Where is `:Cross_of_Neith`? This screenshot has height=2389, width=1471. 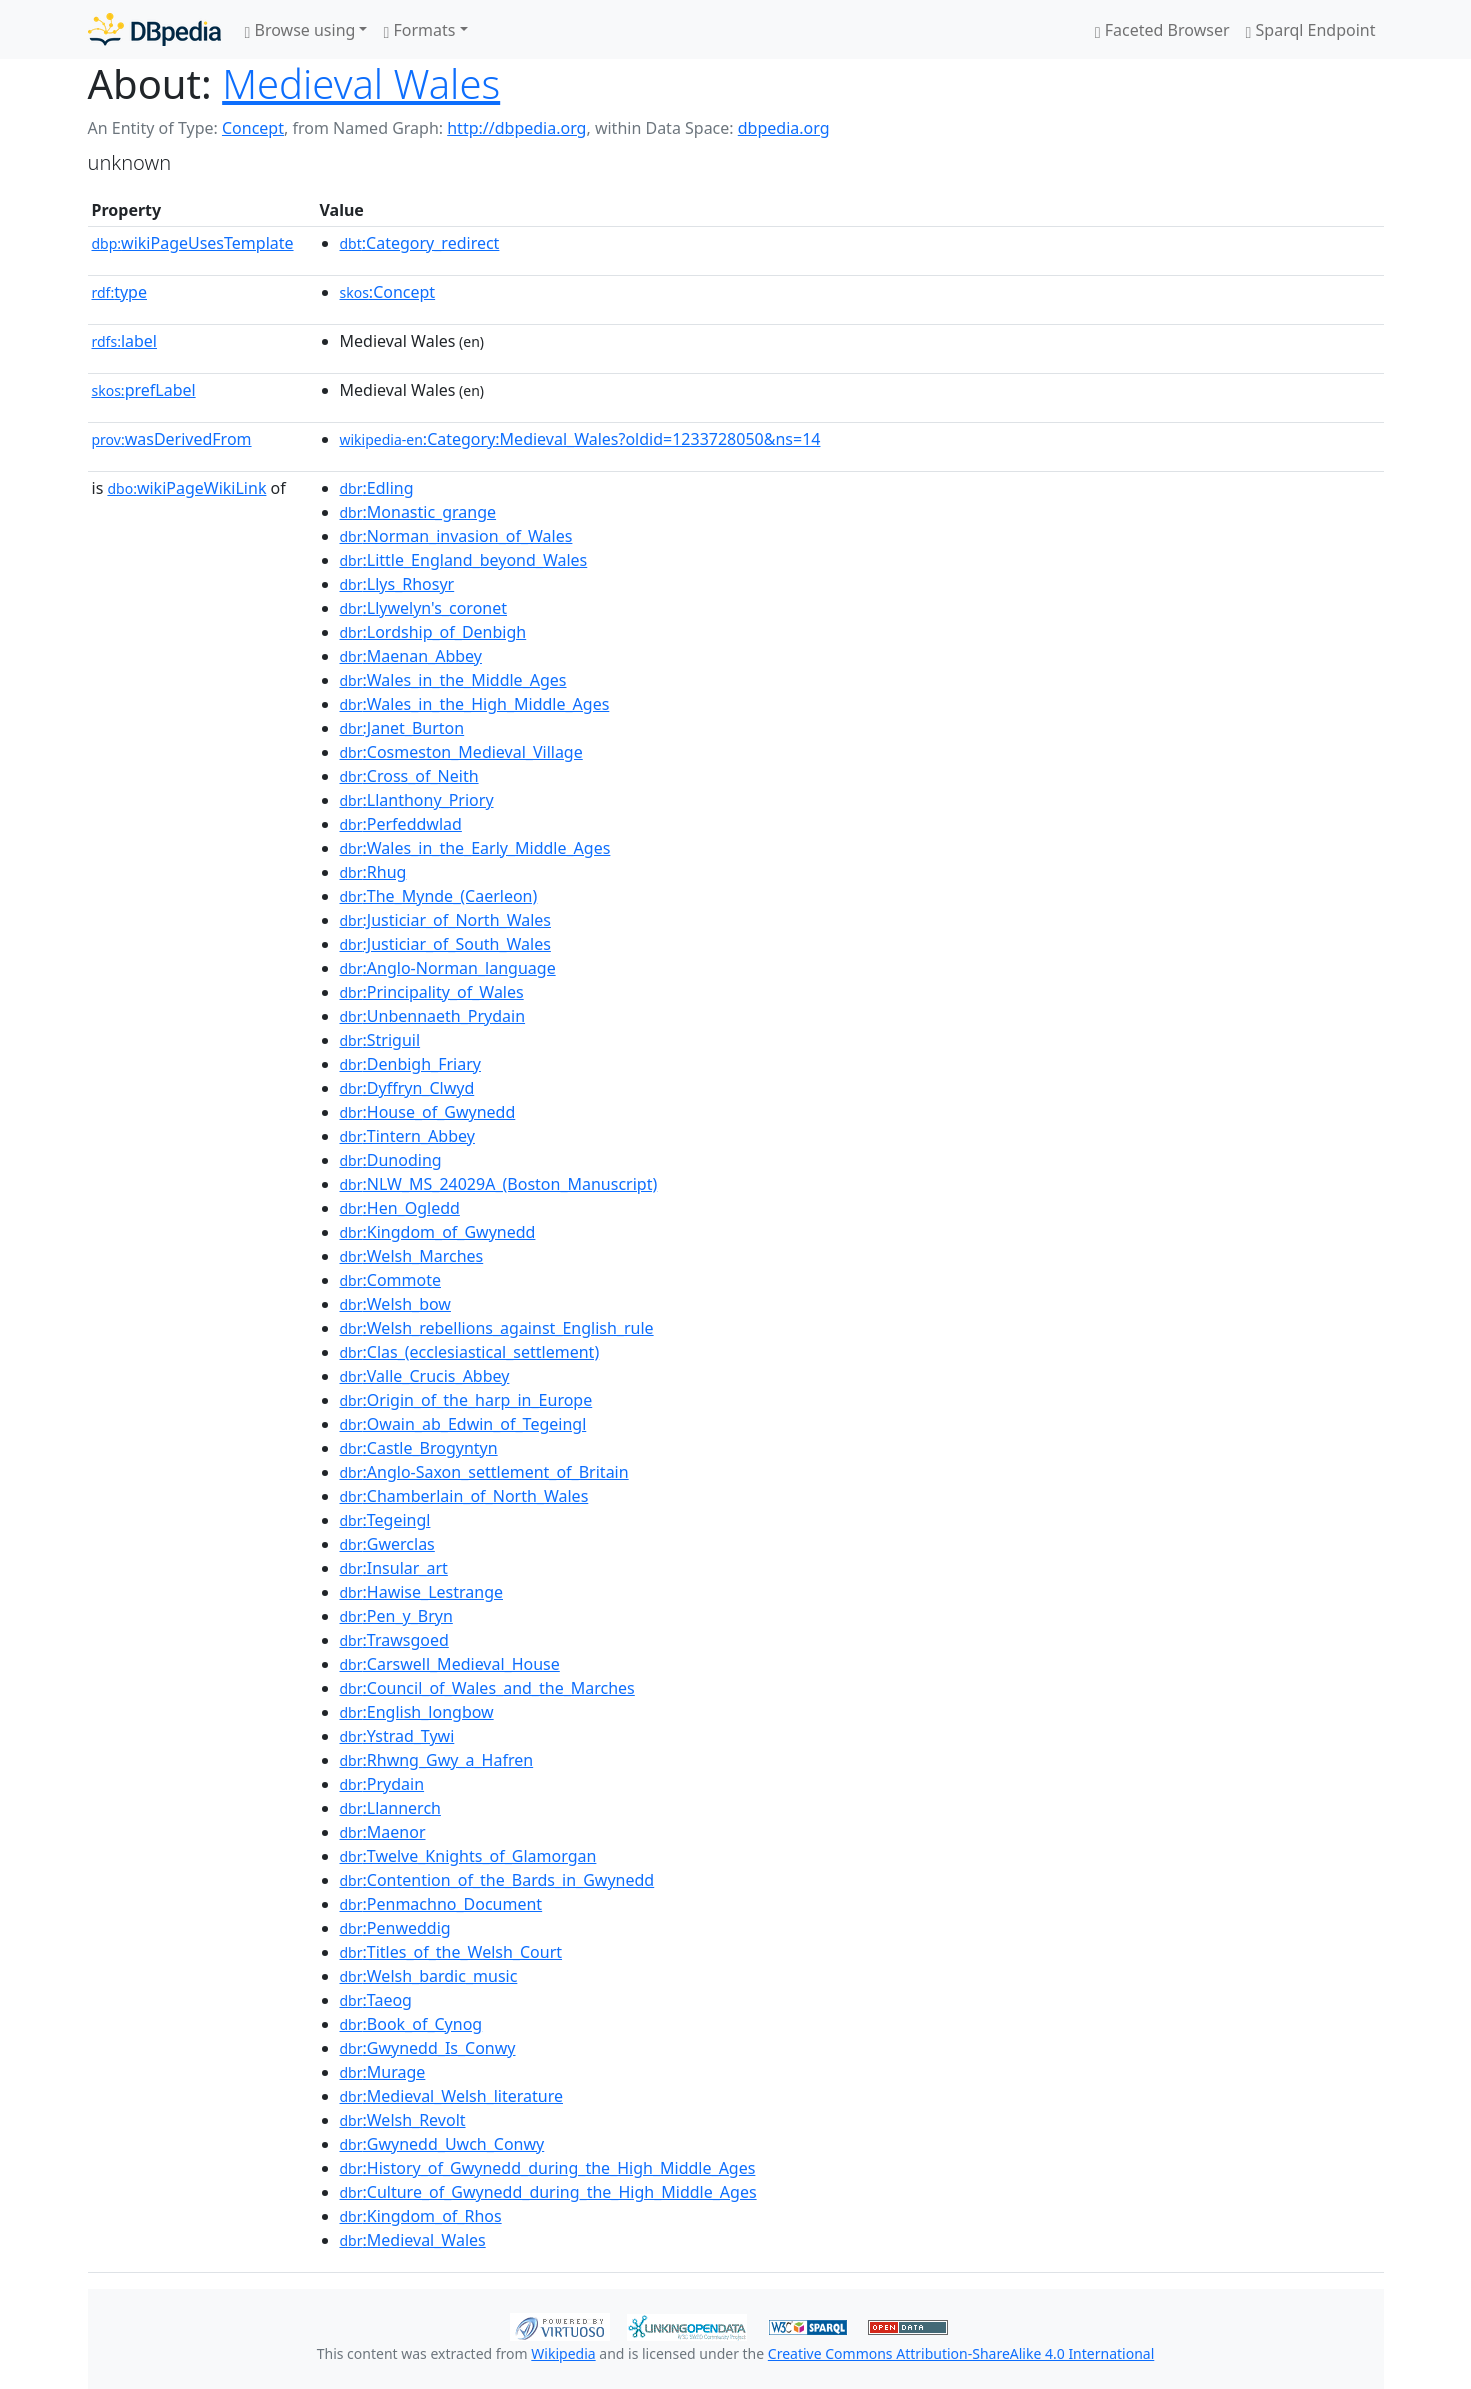 :Cross_of_Neith is located at coordinates (409, 776).